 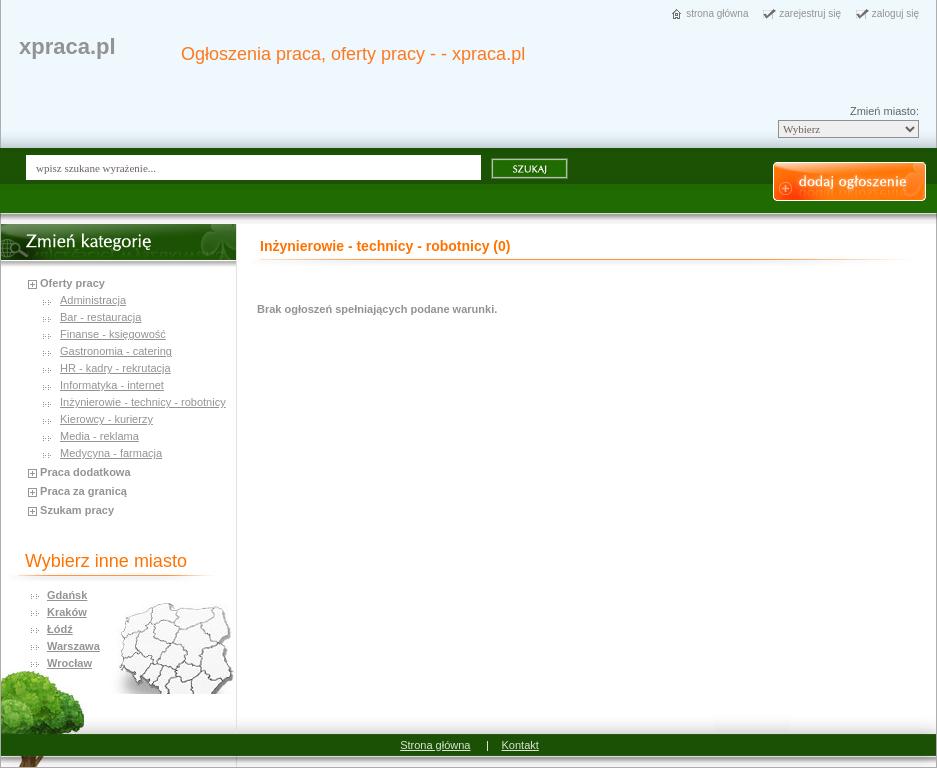 I want to click on Kraków, so click(x=67, y=612).